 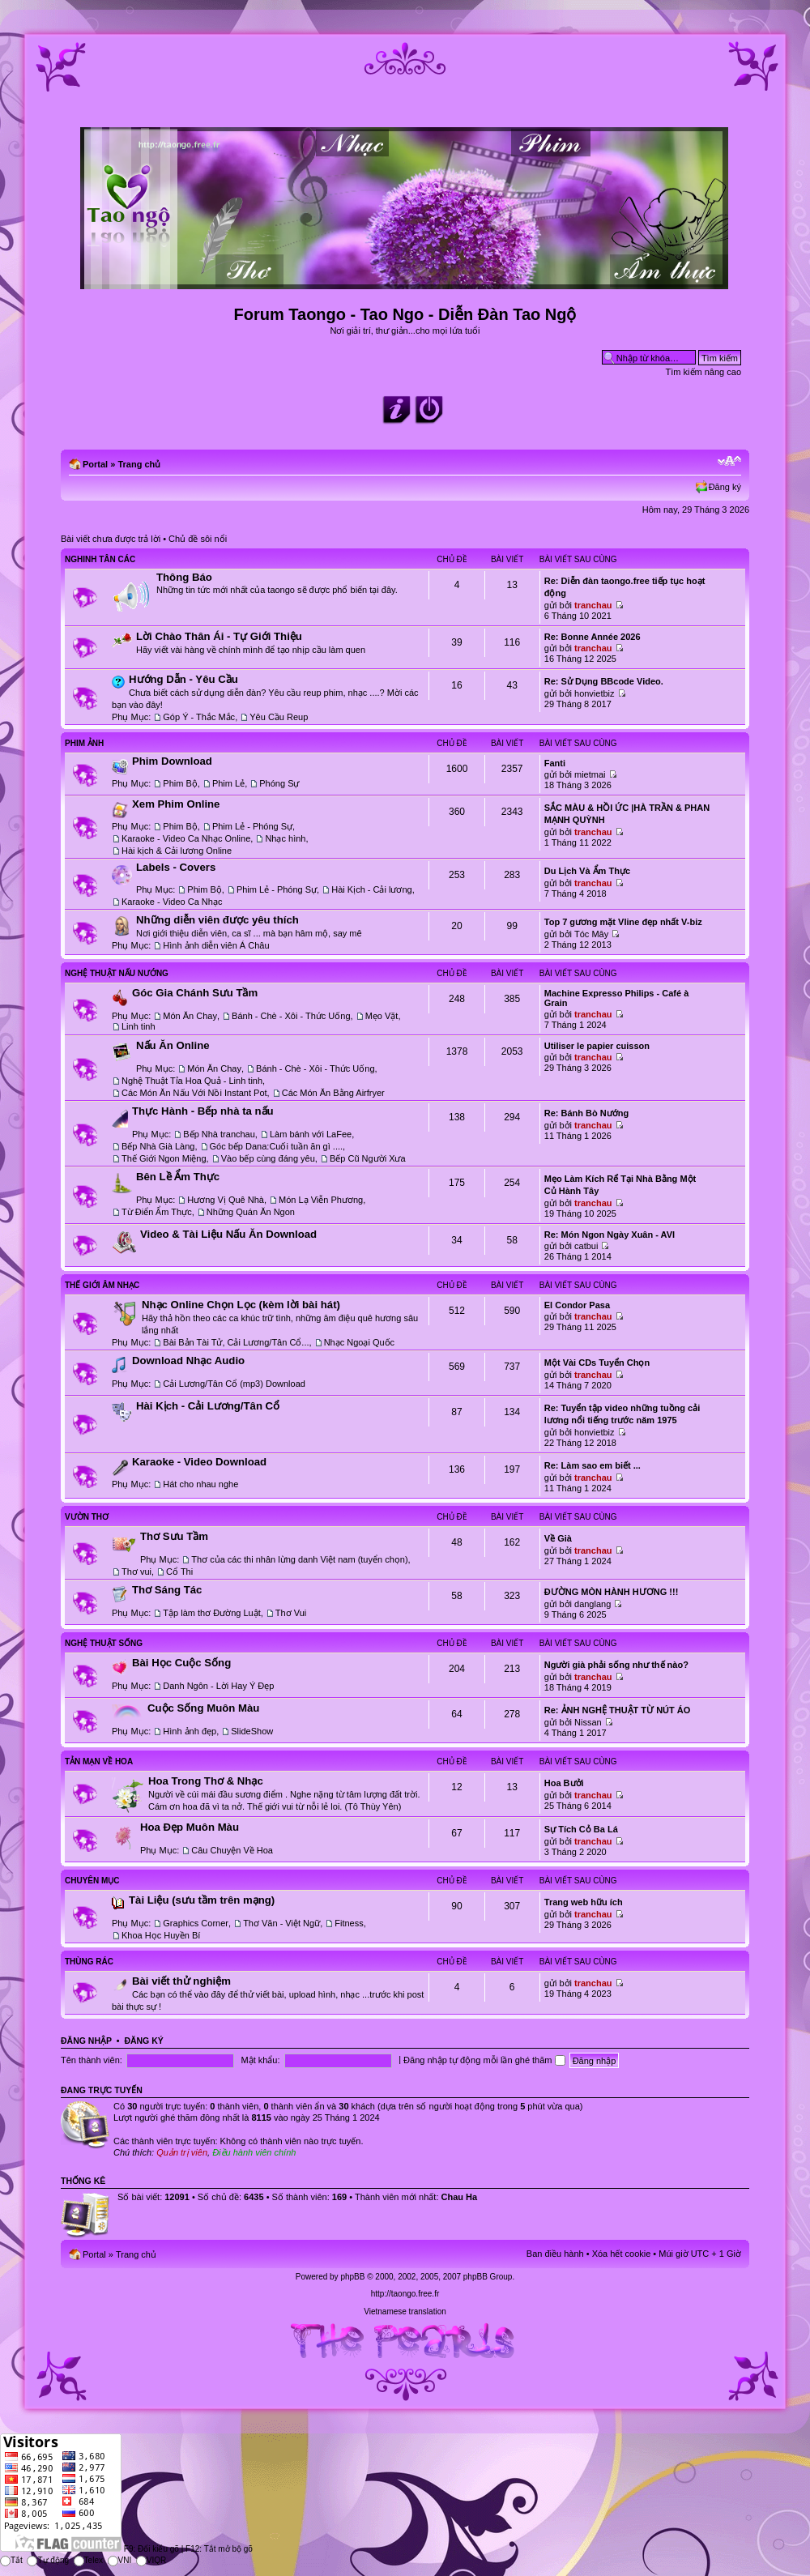 What do you see at coordinates (116, 973) in the screenshot?
I see `Nghệ Thuật Nấu Nướng` at bounding box center [116, 973].